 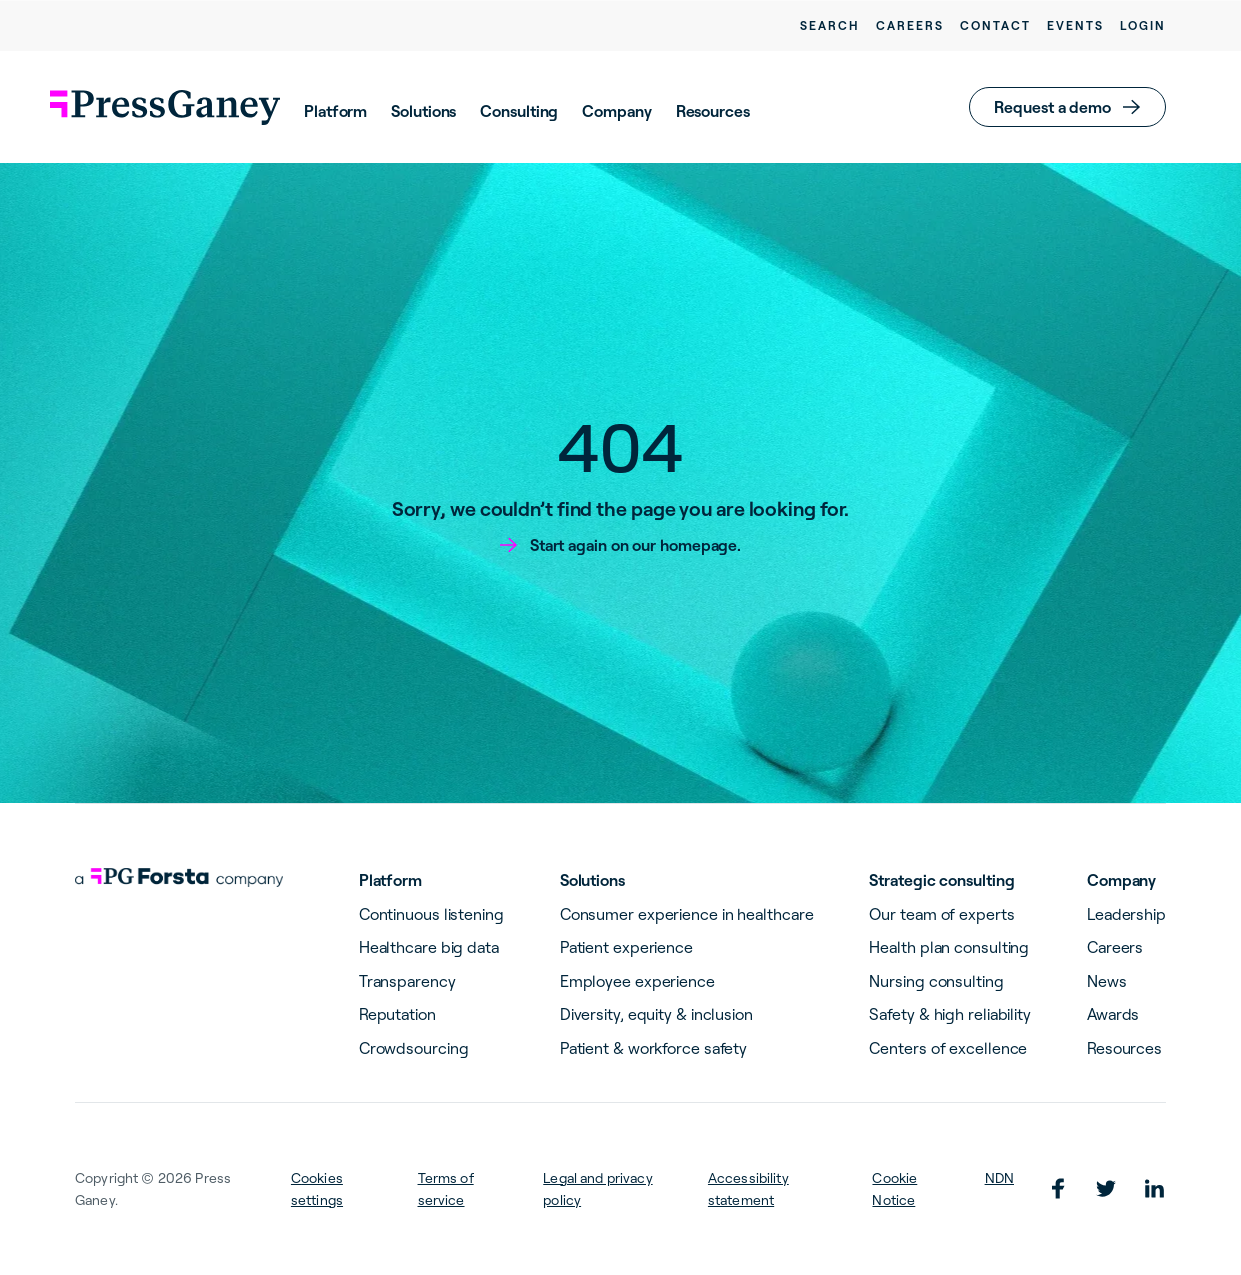 I want to click on Careers, so click(x=910, y=25).